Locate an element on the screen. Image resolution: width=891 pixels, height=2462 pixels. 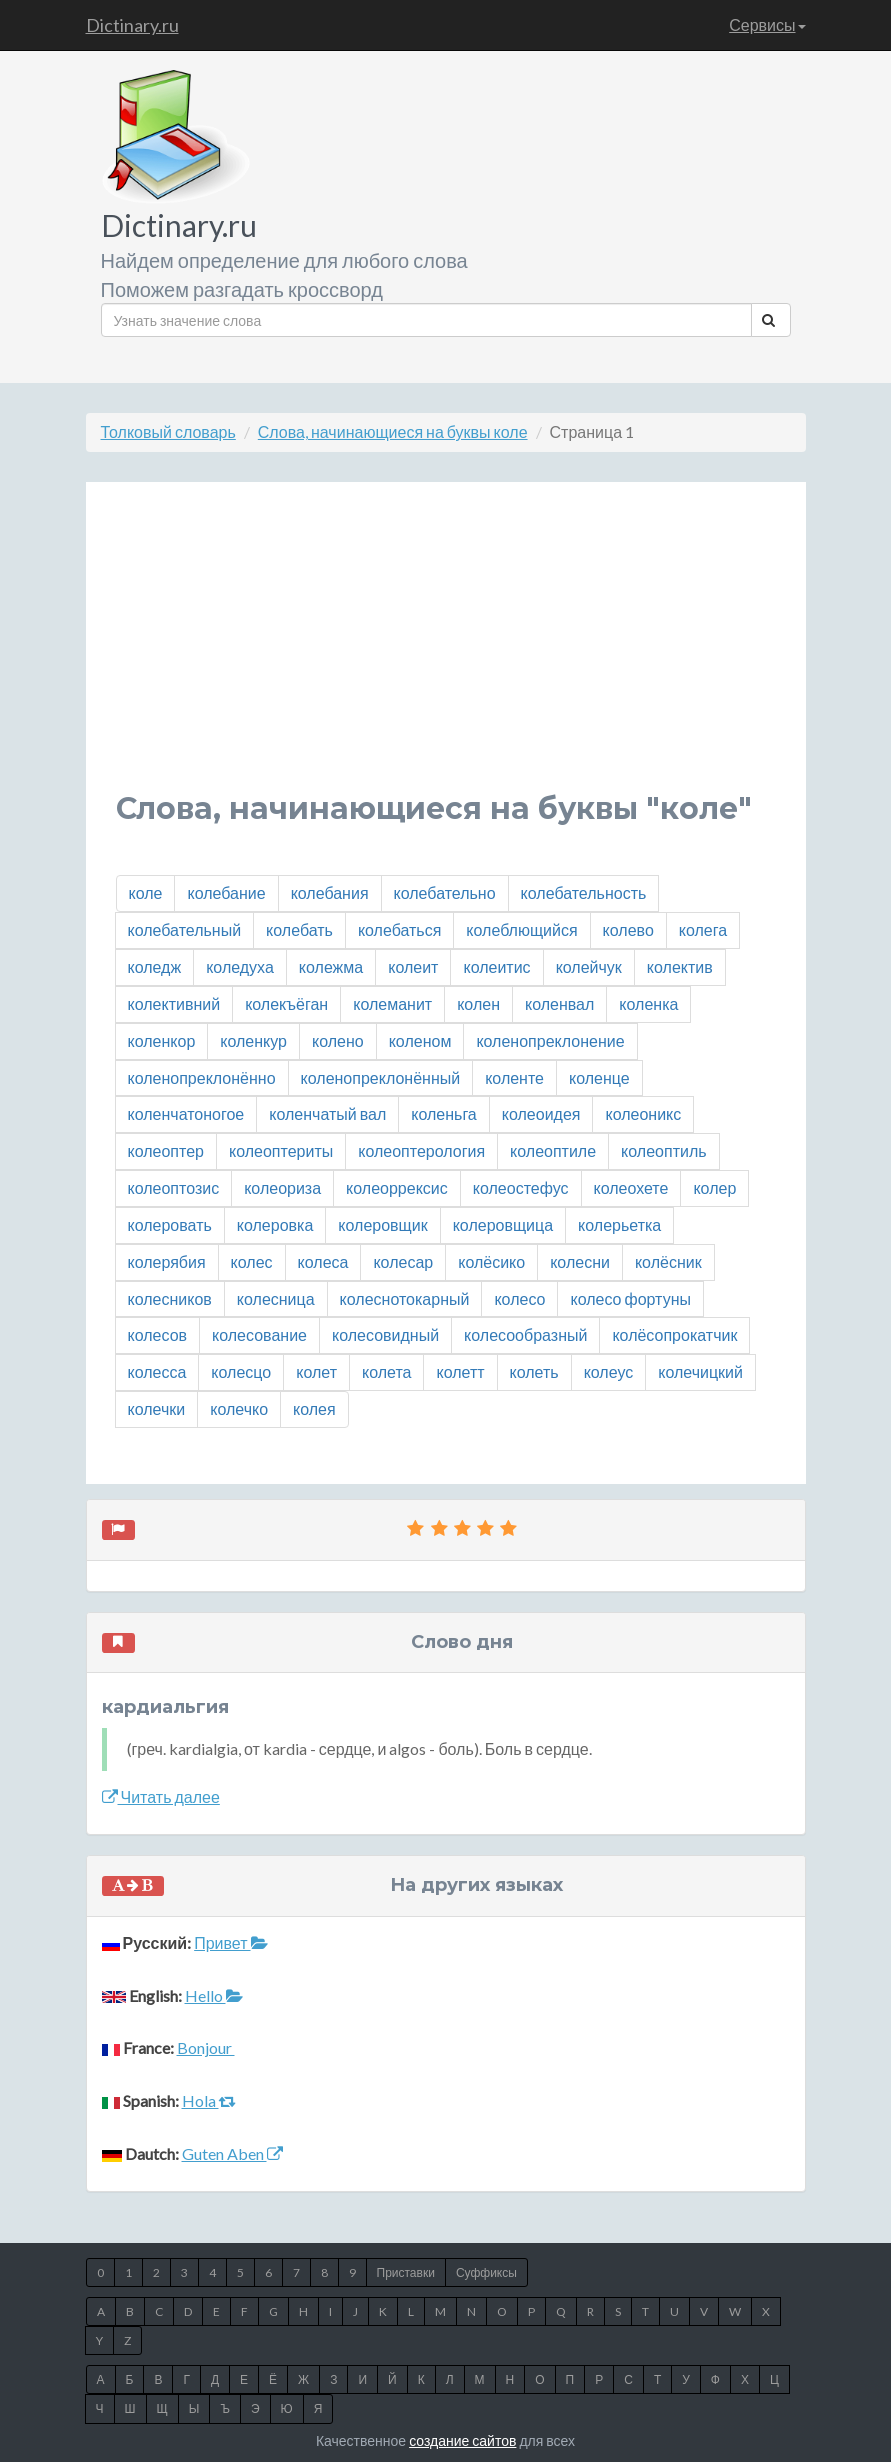
колесцо is located at coordinates (241, 1371).